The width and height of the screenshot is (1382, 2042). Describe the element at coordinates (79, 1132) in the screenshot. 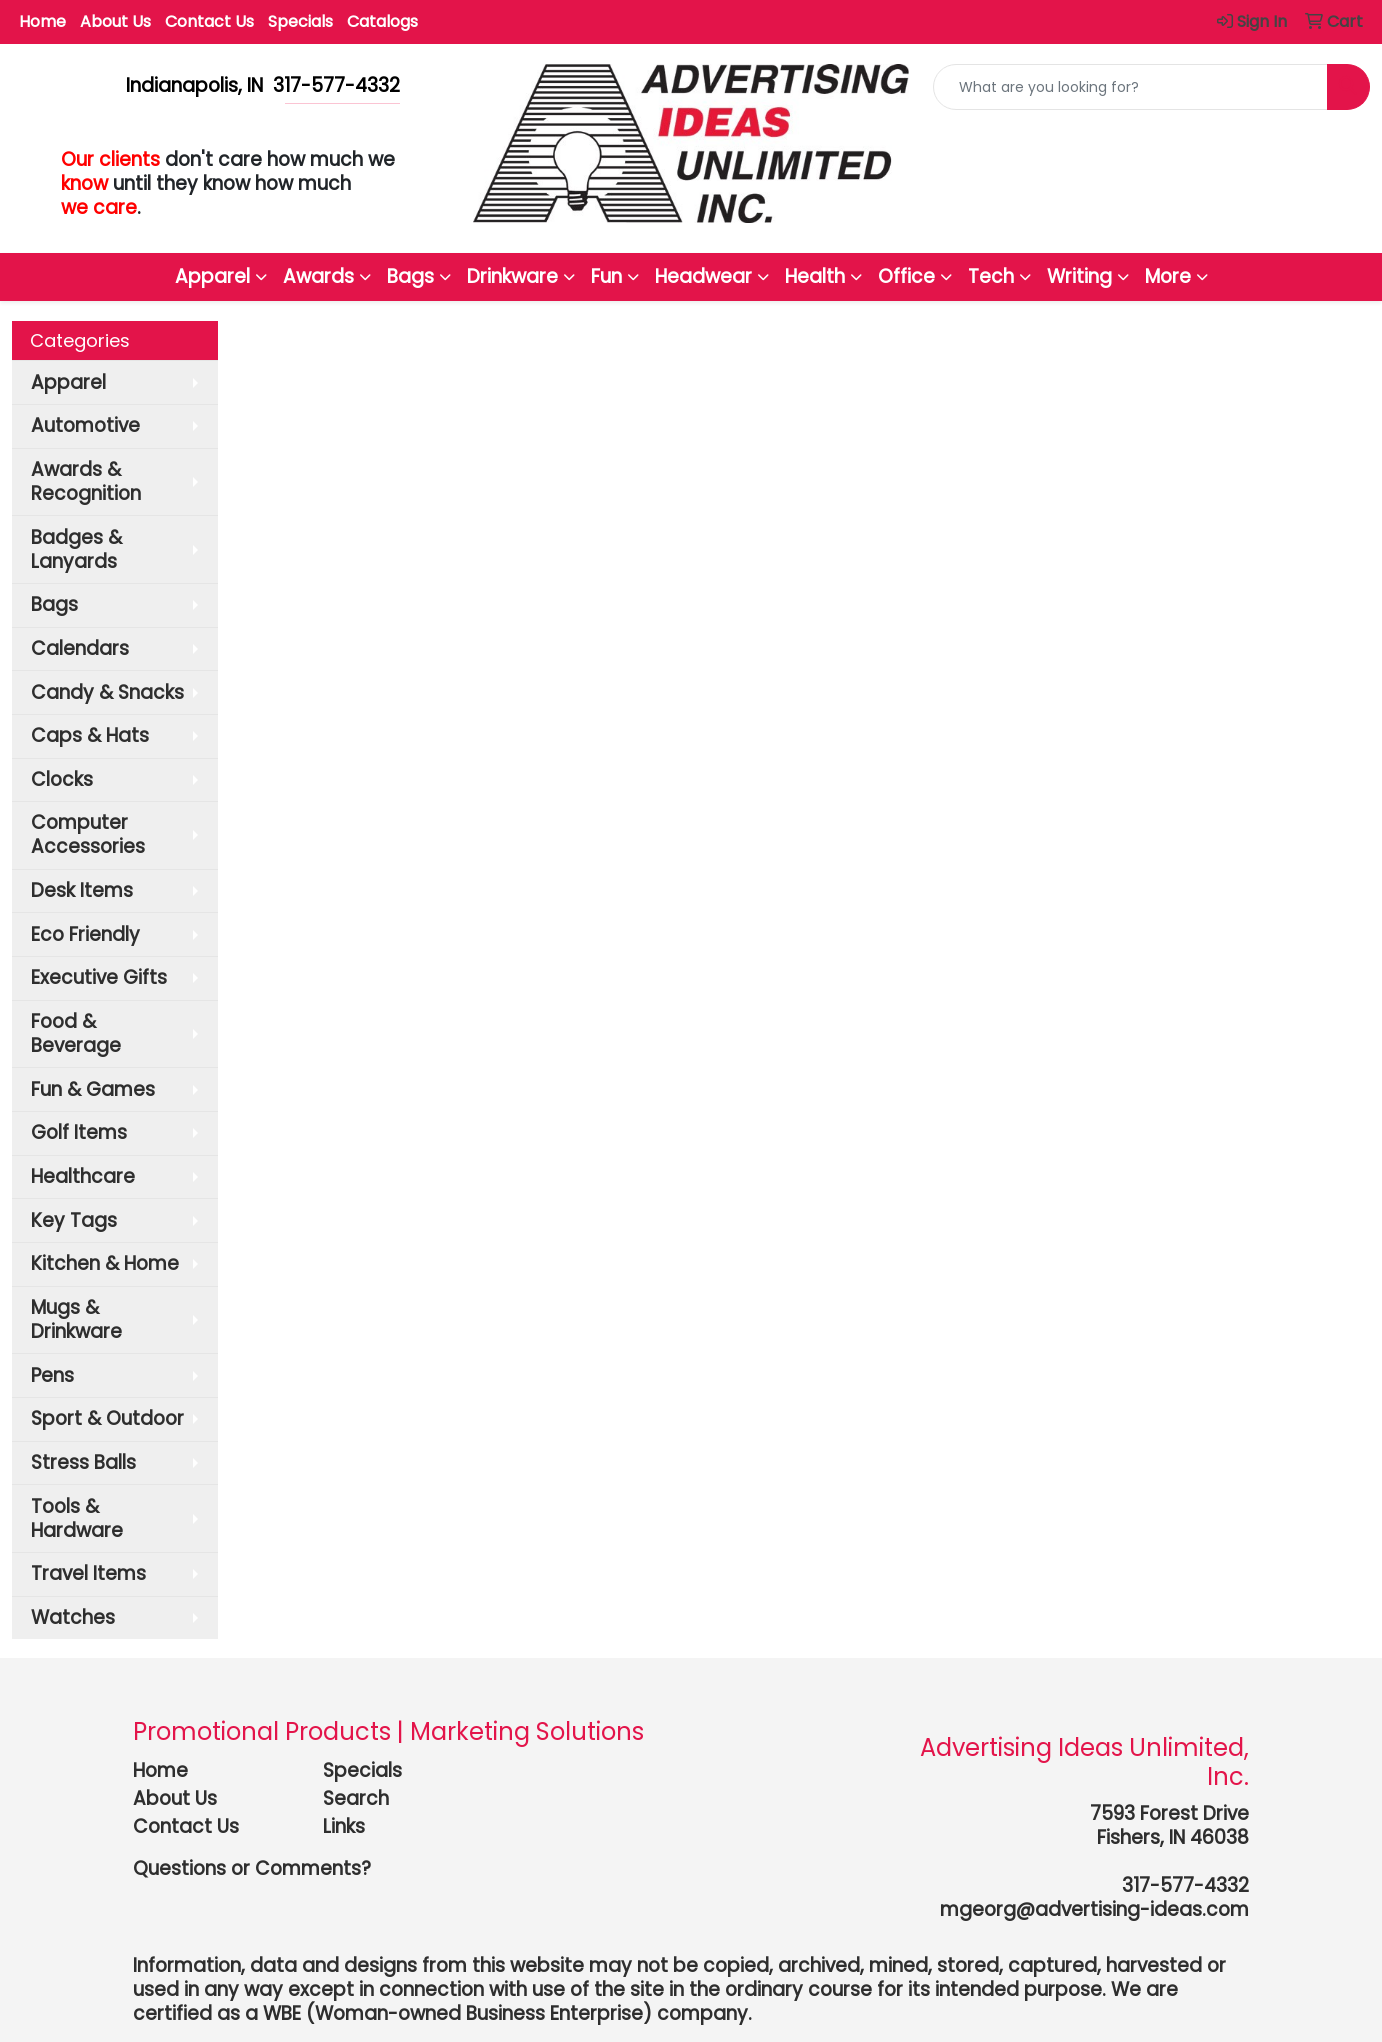

I see `Golf Items` at that location.